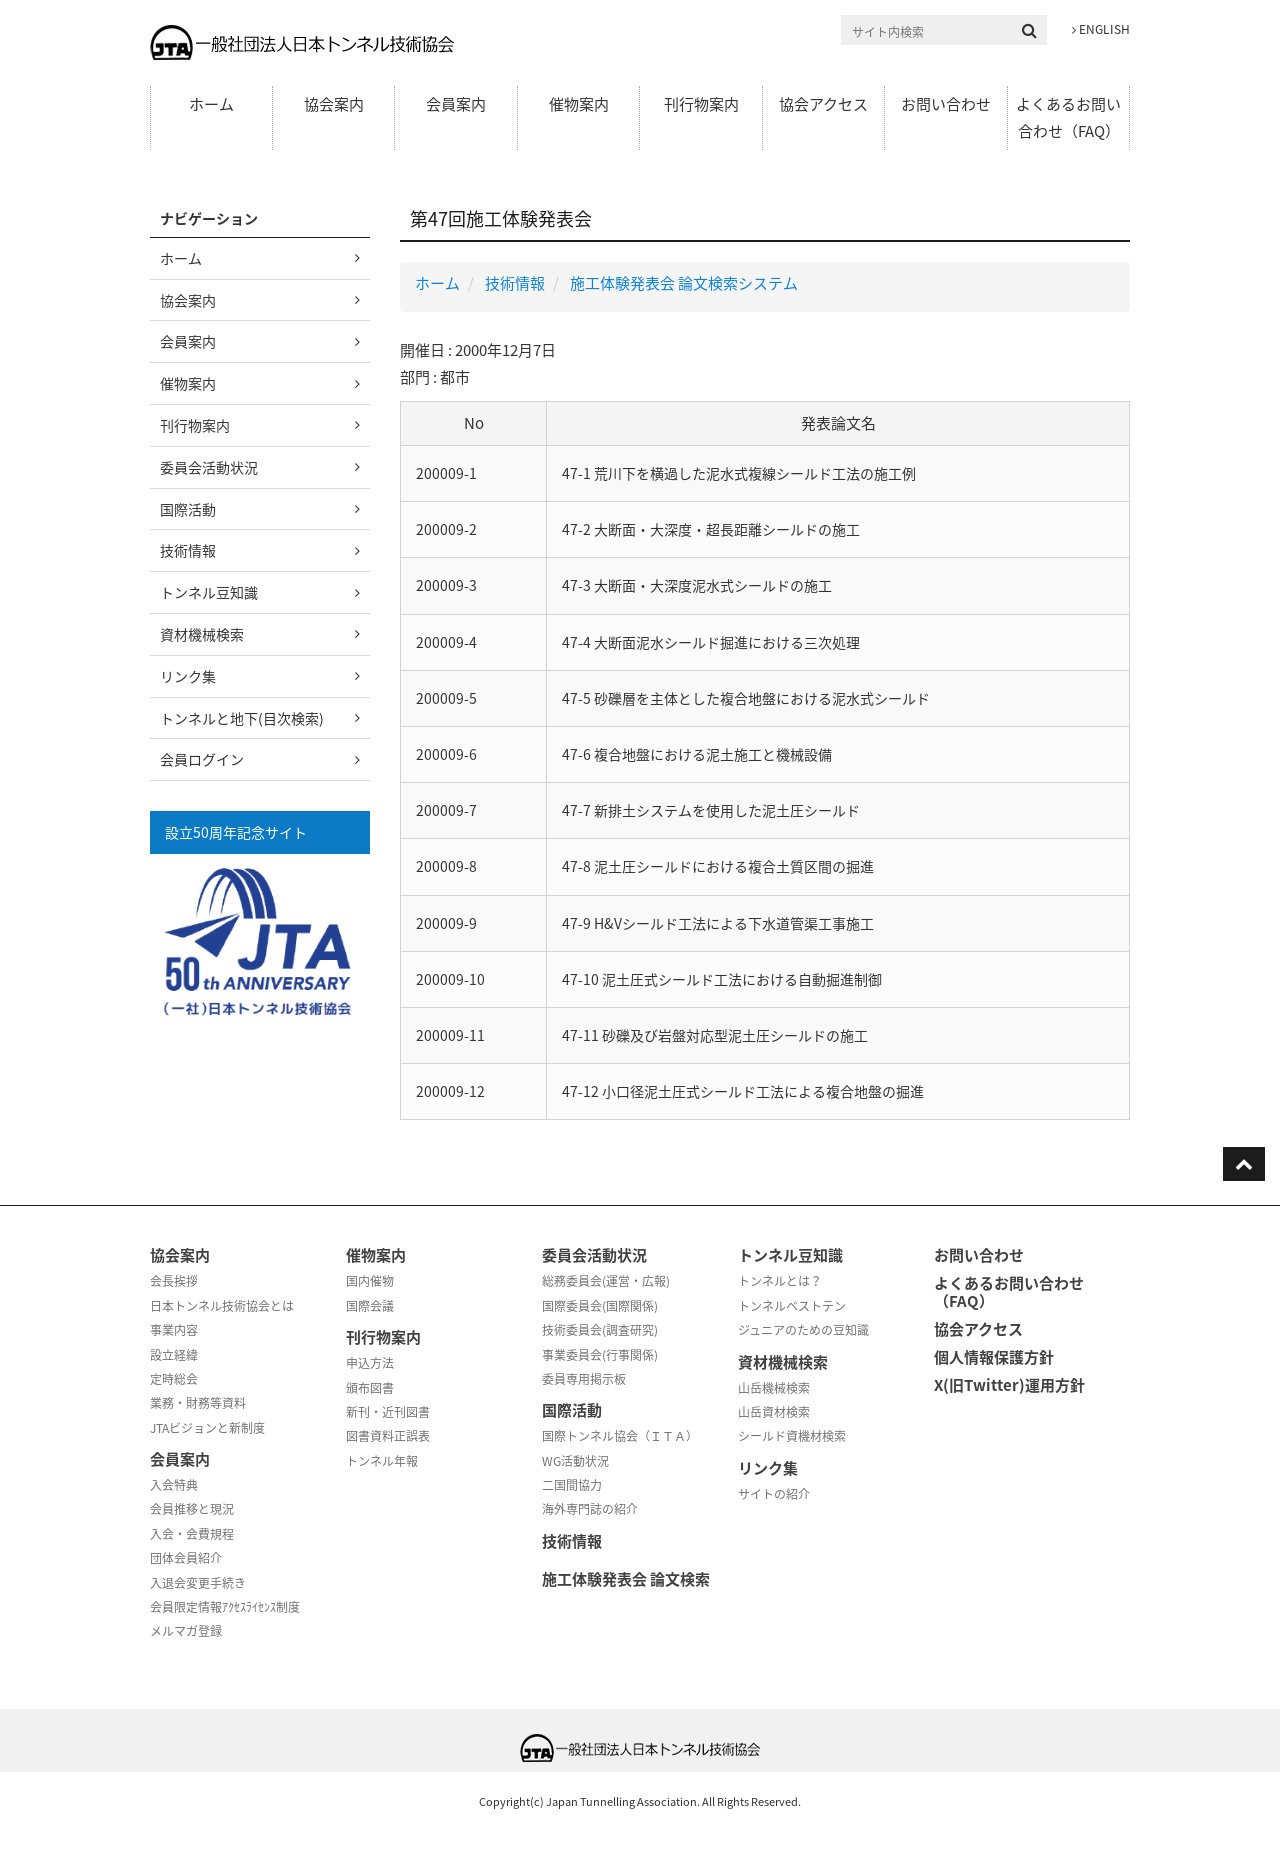  What do you see at coordinates (572, 1485) in the screenshot?
I see `二国間協力` at bounding box center [572, 1485].